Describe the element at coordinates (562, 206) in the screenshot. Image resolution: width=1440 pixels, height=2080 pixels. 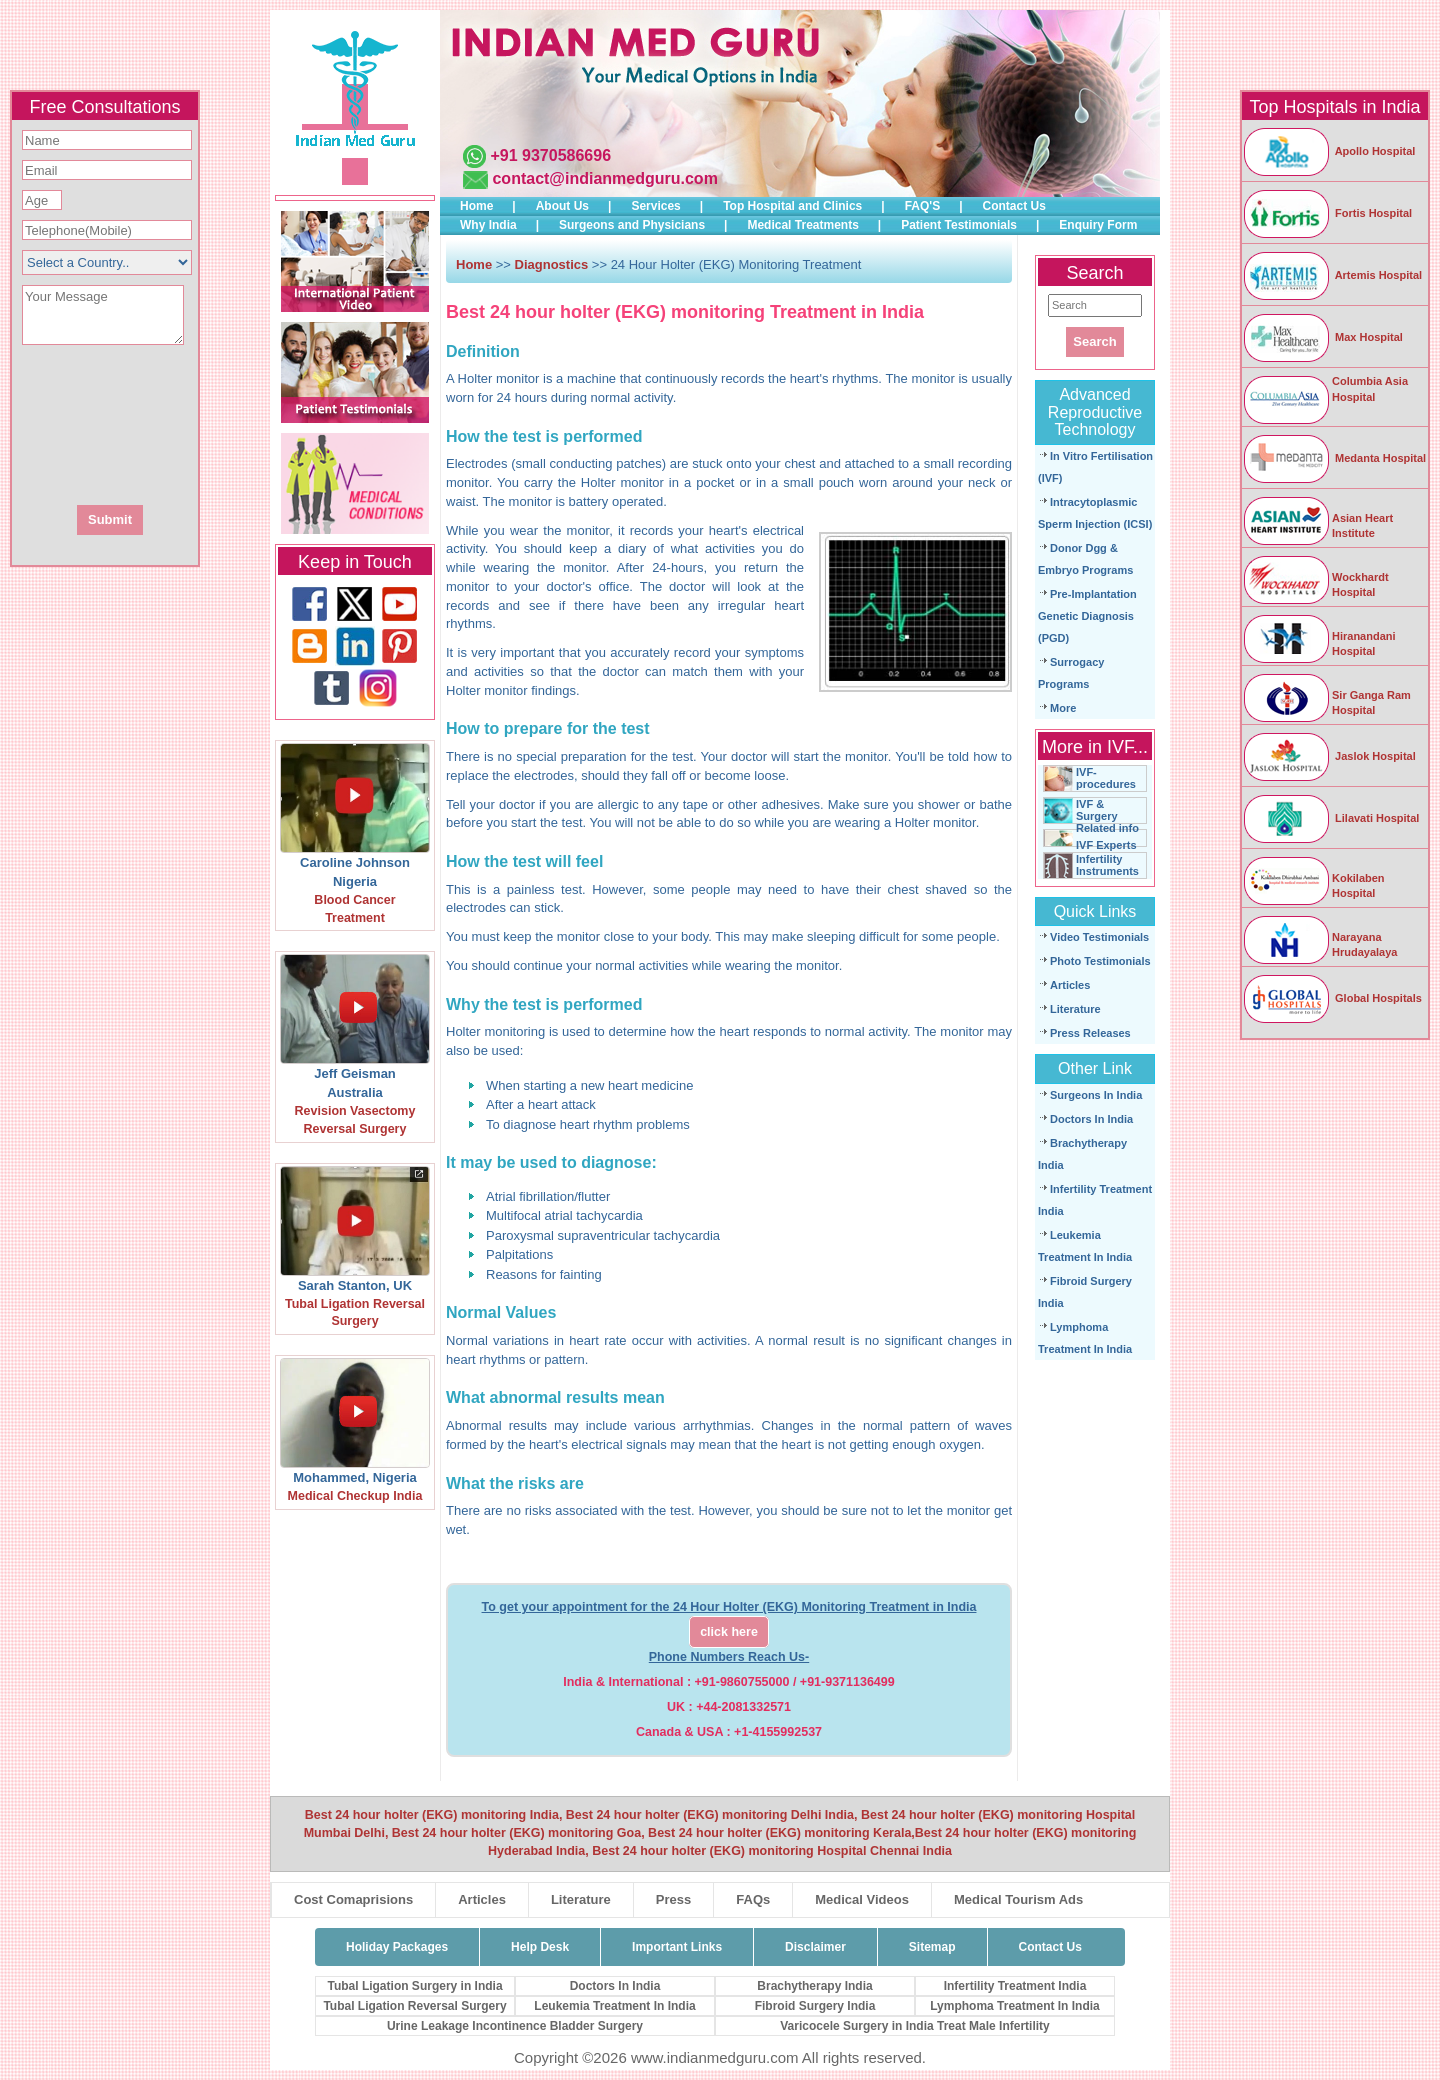
I see `About Us` at that location.